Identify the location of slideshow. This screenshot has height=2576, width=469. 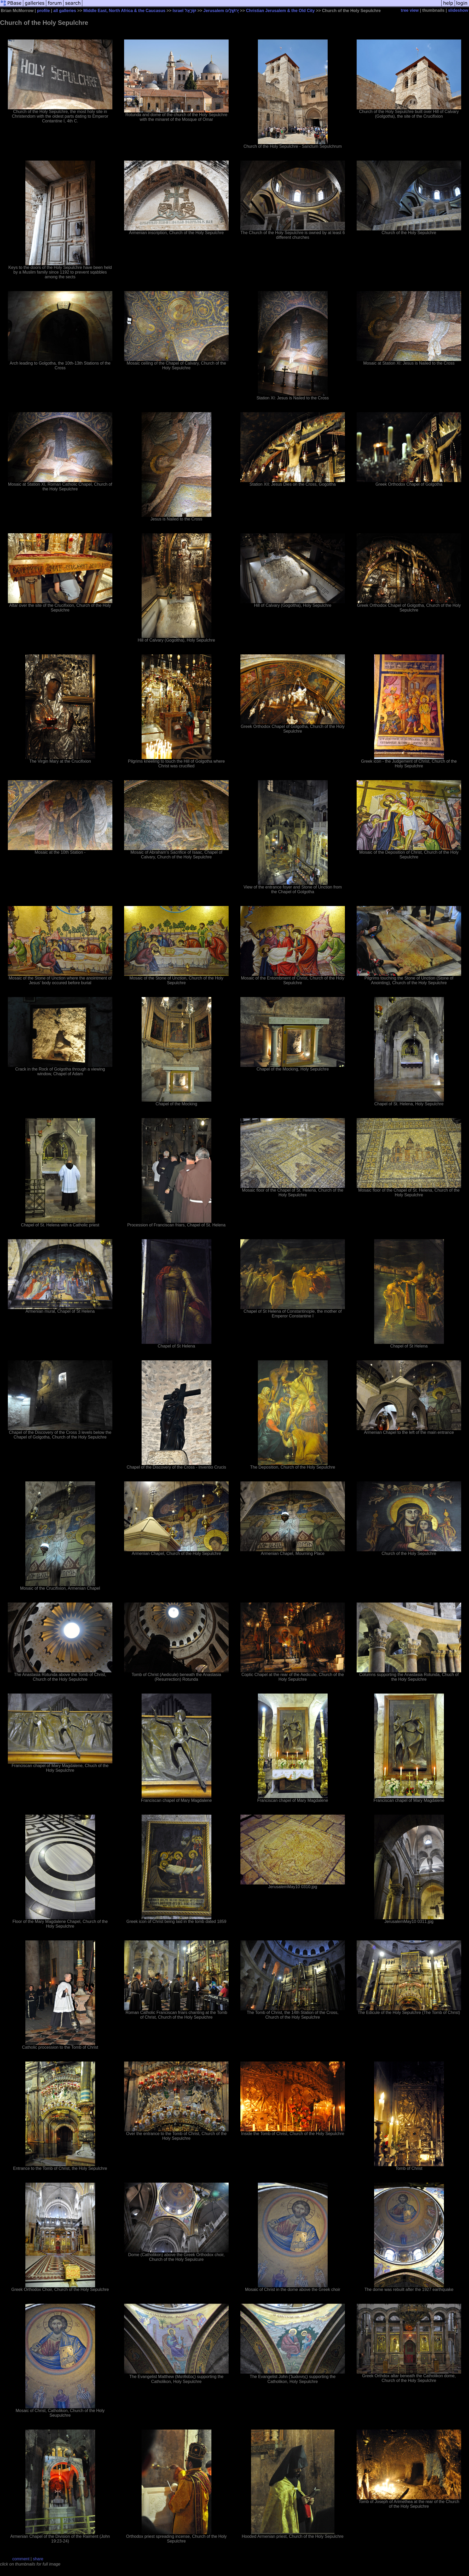
(458, 10).